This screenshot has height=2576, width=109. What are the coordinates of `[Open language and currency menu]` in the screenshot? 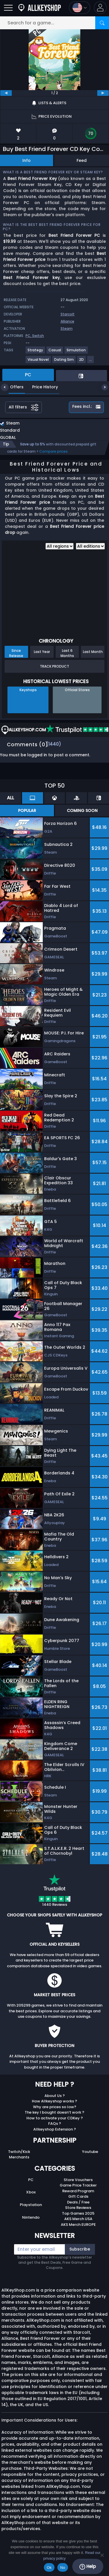 It's located at (79, 7).